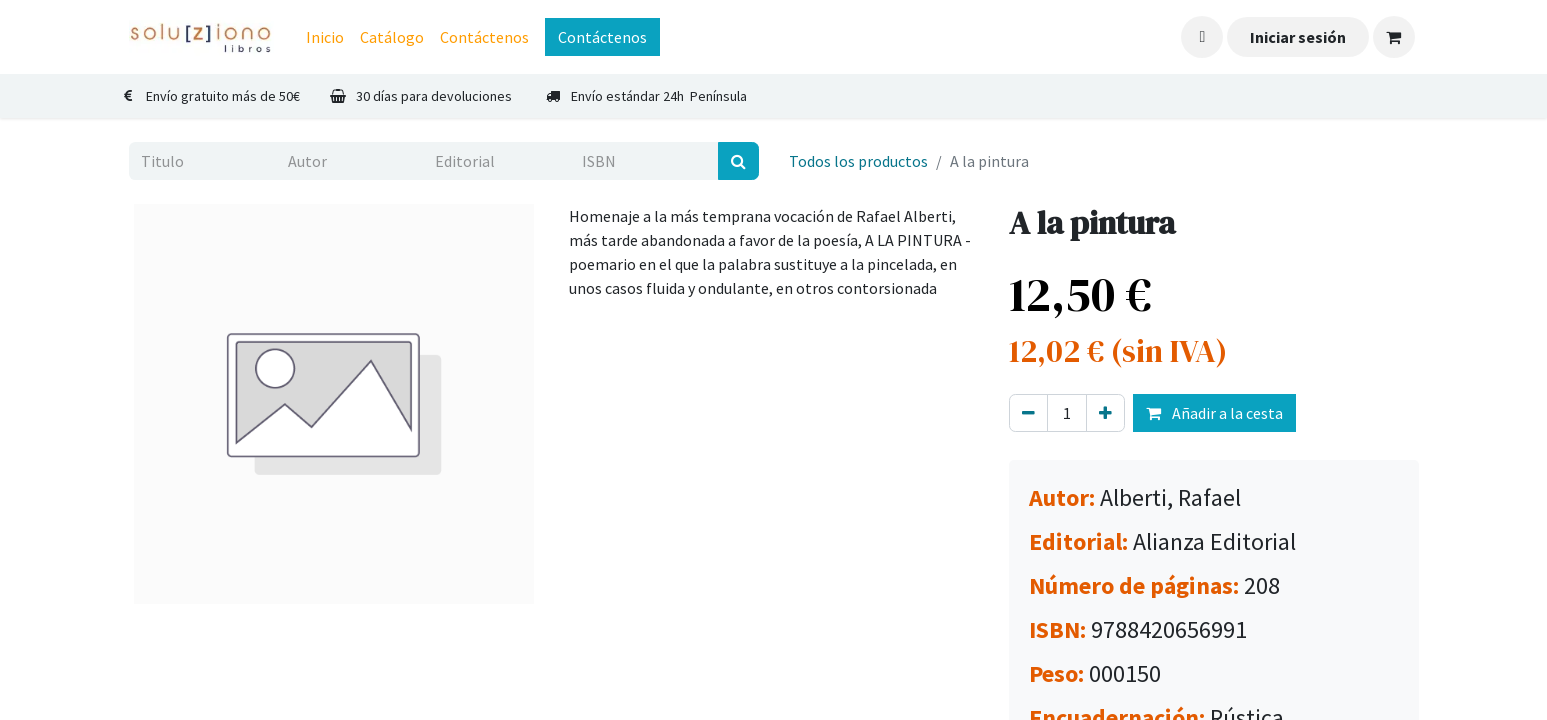 The width and height of the screenshot is (1547, 720). Describe the element at coordinates (602, 37) in the screenshot. I see `Contáctenos` at that location.